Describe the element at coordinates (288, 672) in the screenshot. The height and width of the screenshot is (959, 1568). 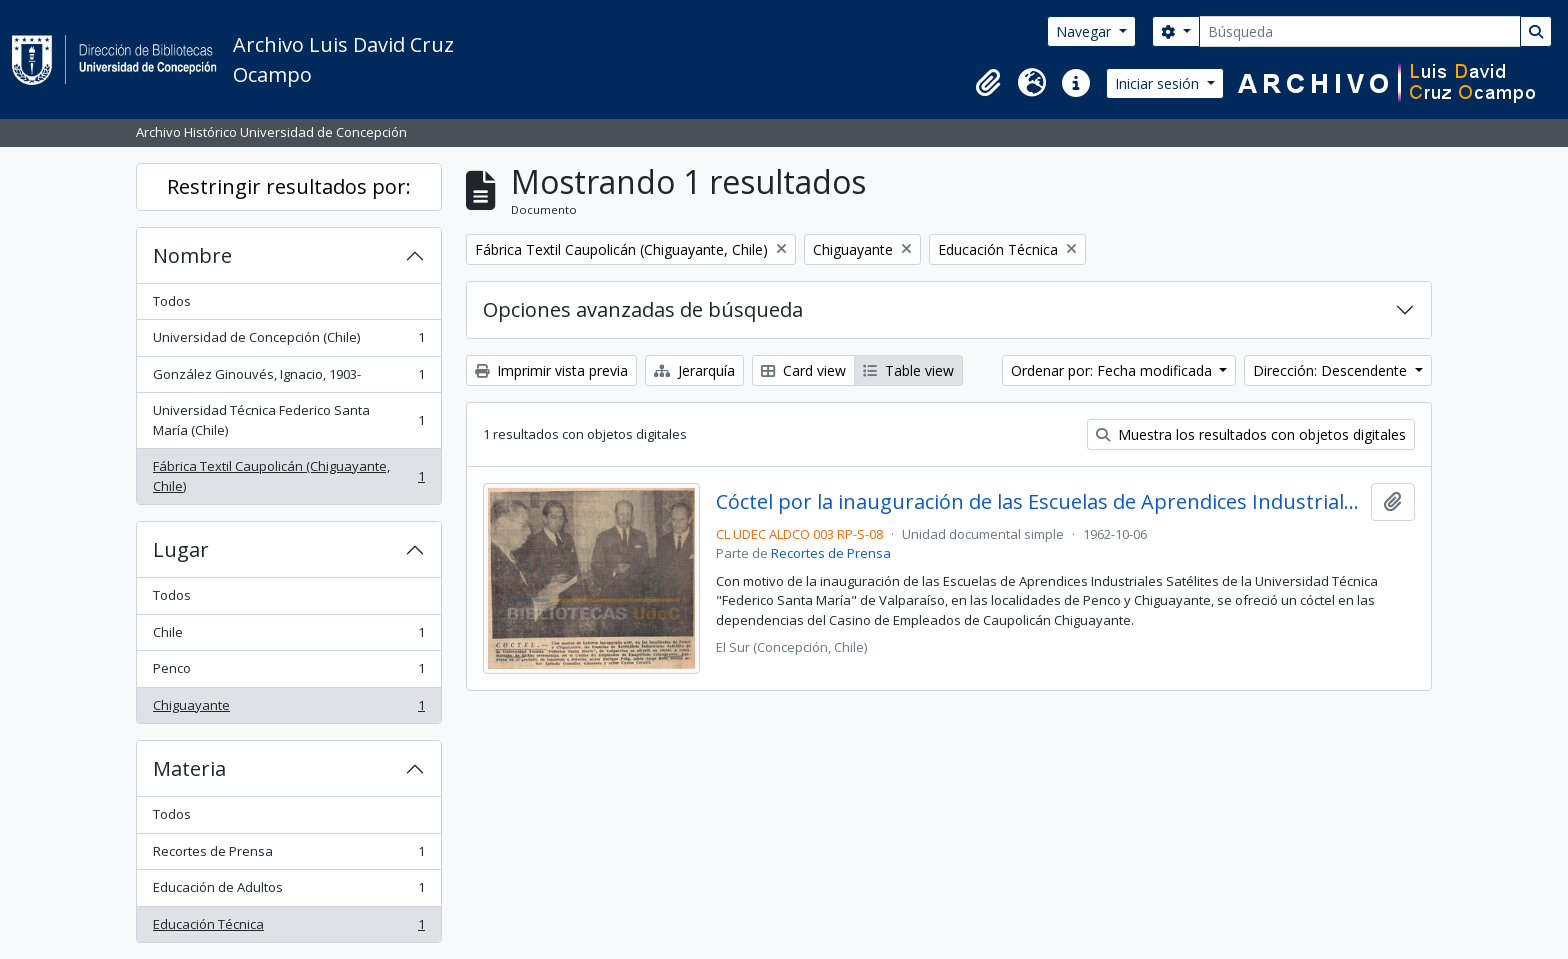
I see `Penco` at that location.